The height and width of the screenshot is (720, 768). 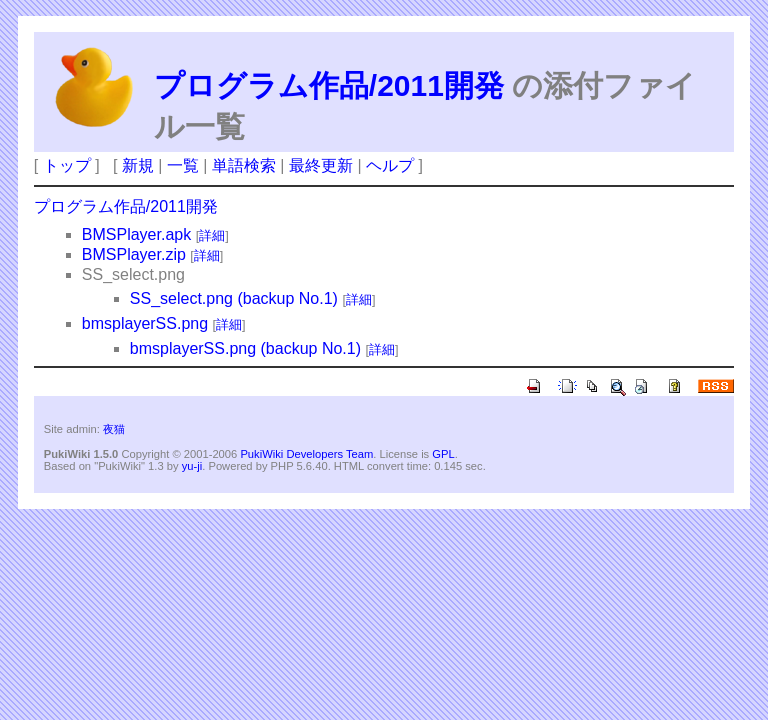 I want to click on SS_select.png (backup No.1), so click(x=234, y=298).